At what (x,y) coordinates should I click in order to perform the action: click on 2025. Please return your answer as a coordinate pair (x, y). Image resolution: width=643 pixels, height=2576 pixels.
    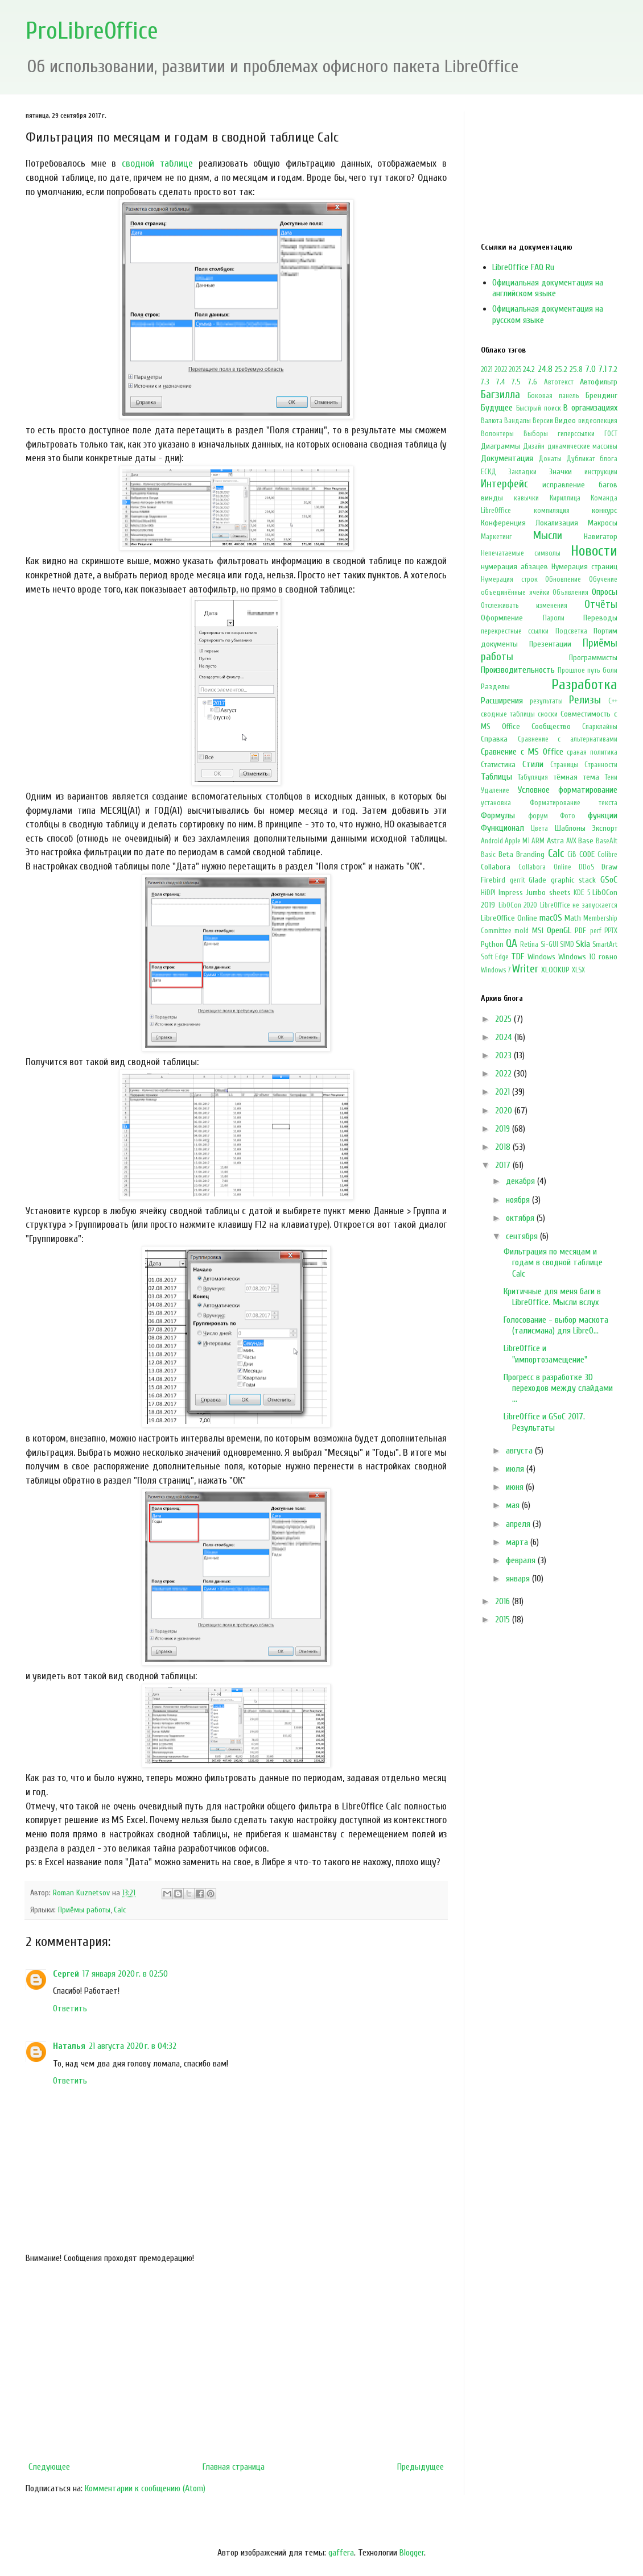
    Looking at the image, I should click on (515, 370).